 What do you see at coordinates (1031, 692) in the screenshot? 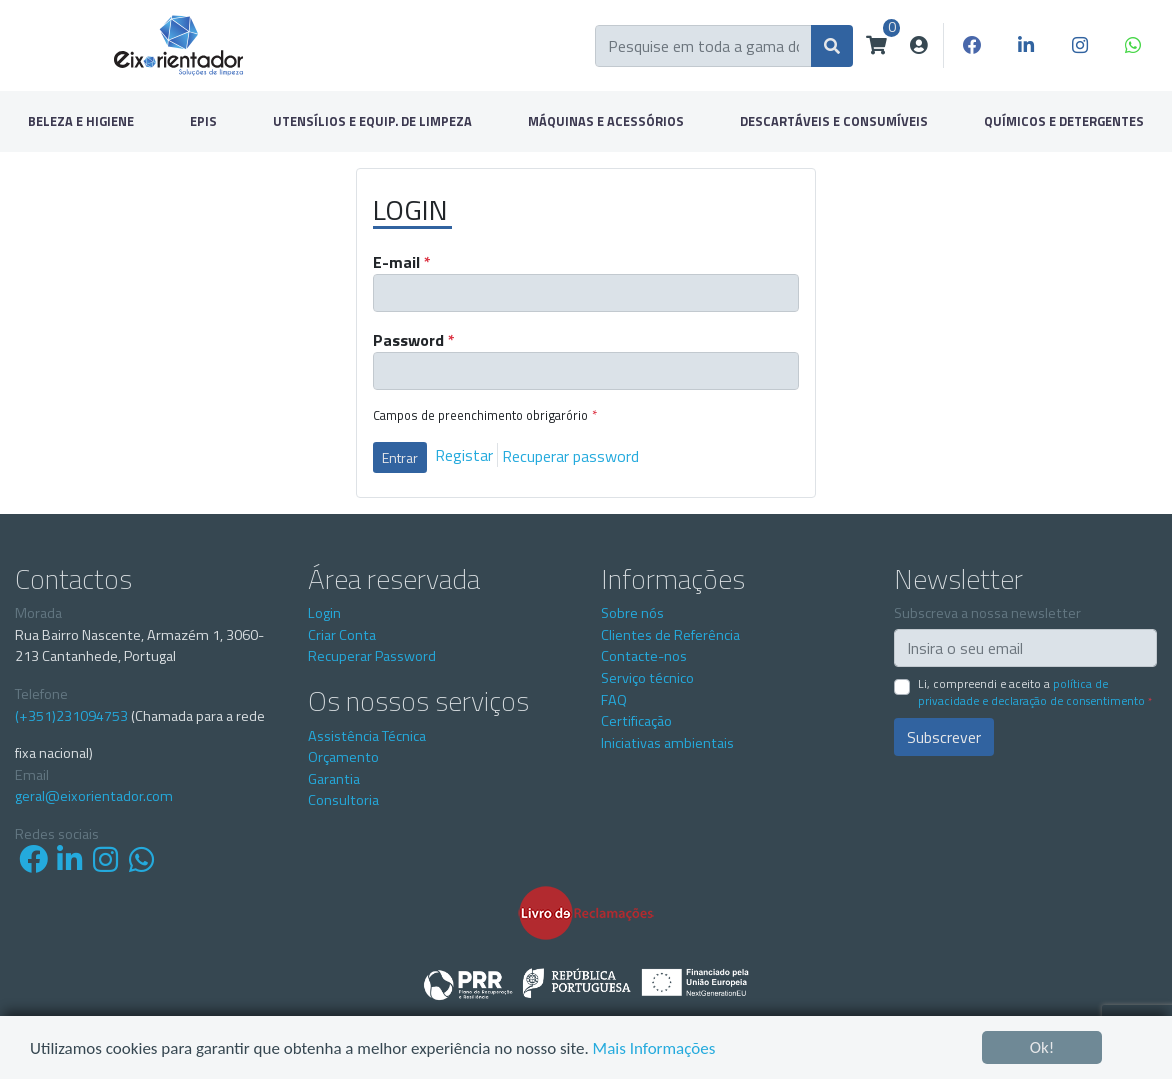
I see `Política de Privacidade e Declaração de Consentimento` at bounding box center [1031, 692].